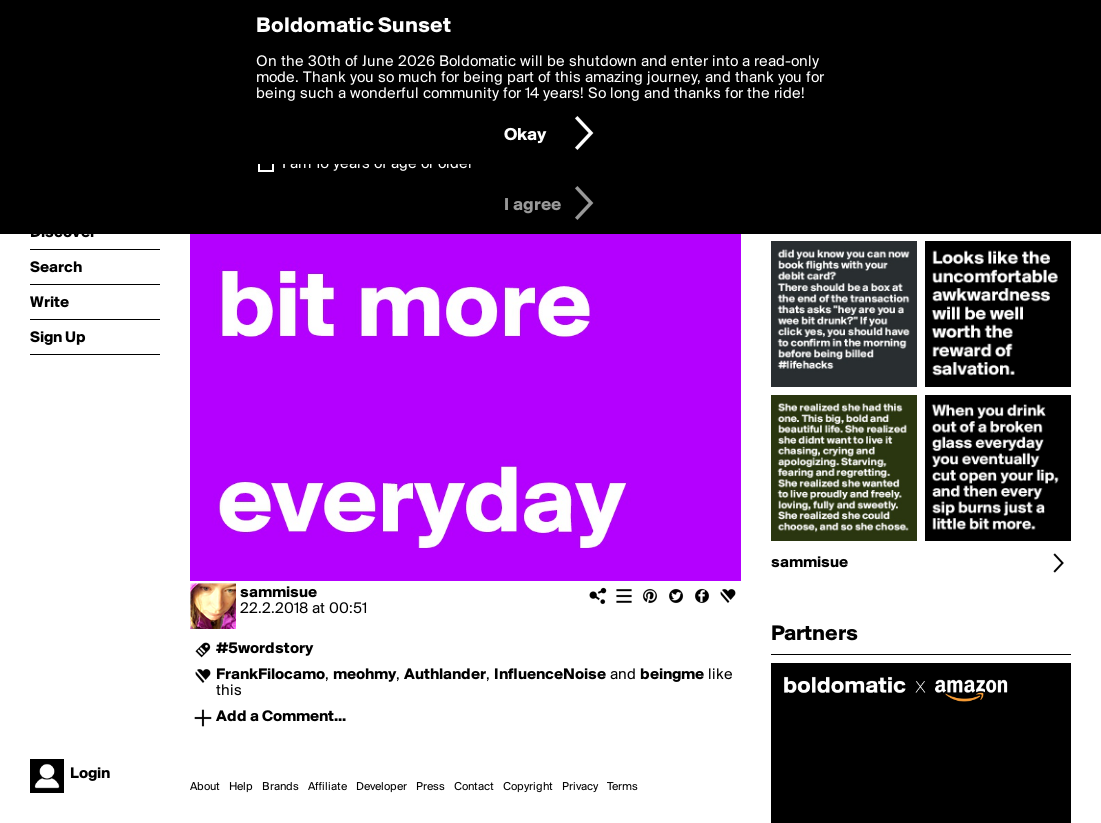 The width and height of the screenshot is (1101, 823). I want to click on Brands, so click(280, 787).